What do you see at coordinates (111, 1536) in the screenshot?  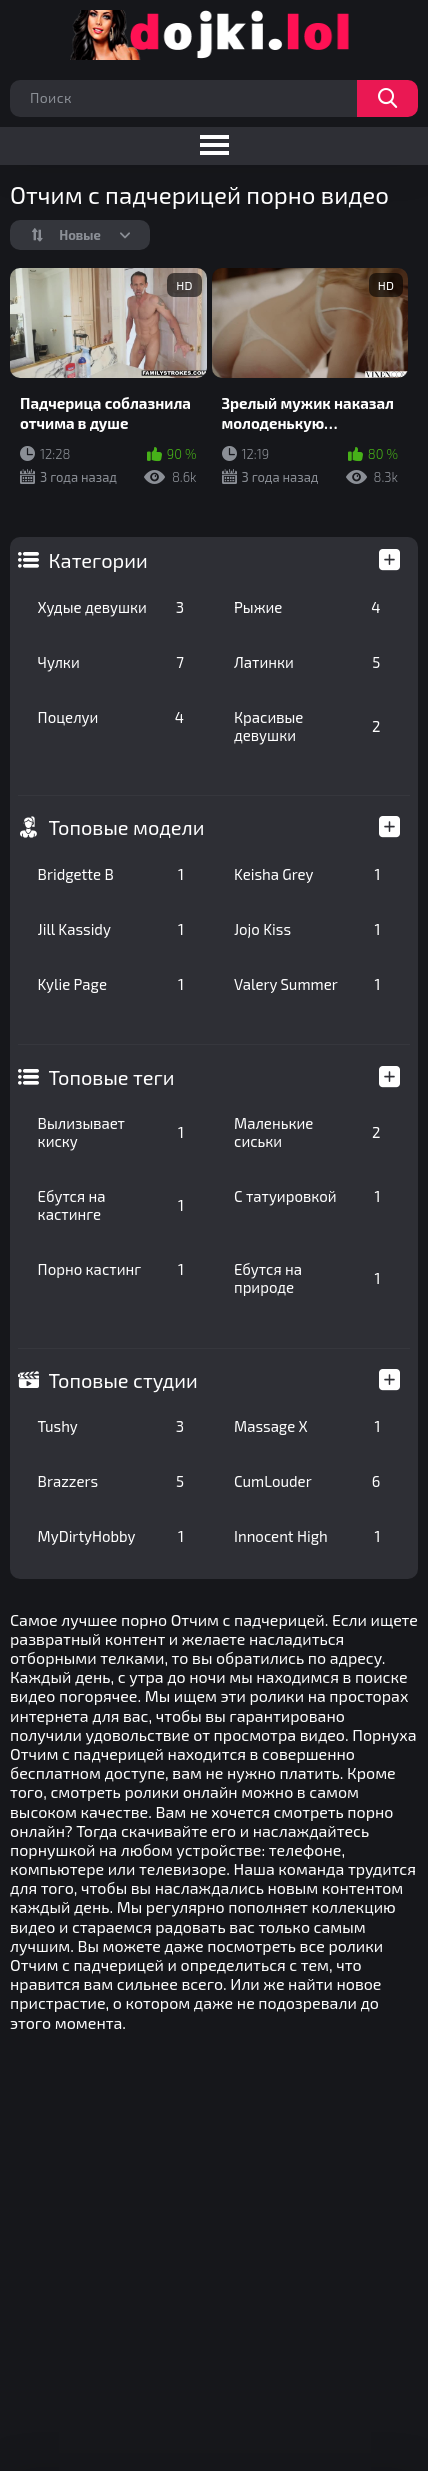 I see `MyDirtyHobby` at bounding box center [111, 1536].